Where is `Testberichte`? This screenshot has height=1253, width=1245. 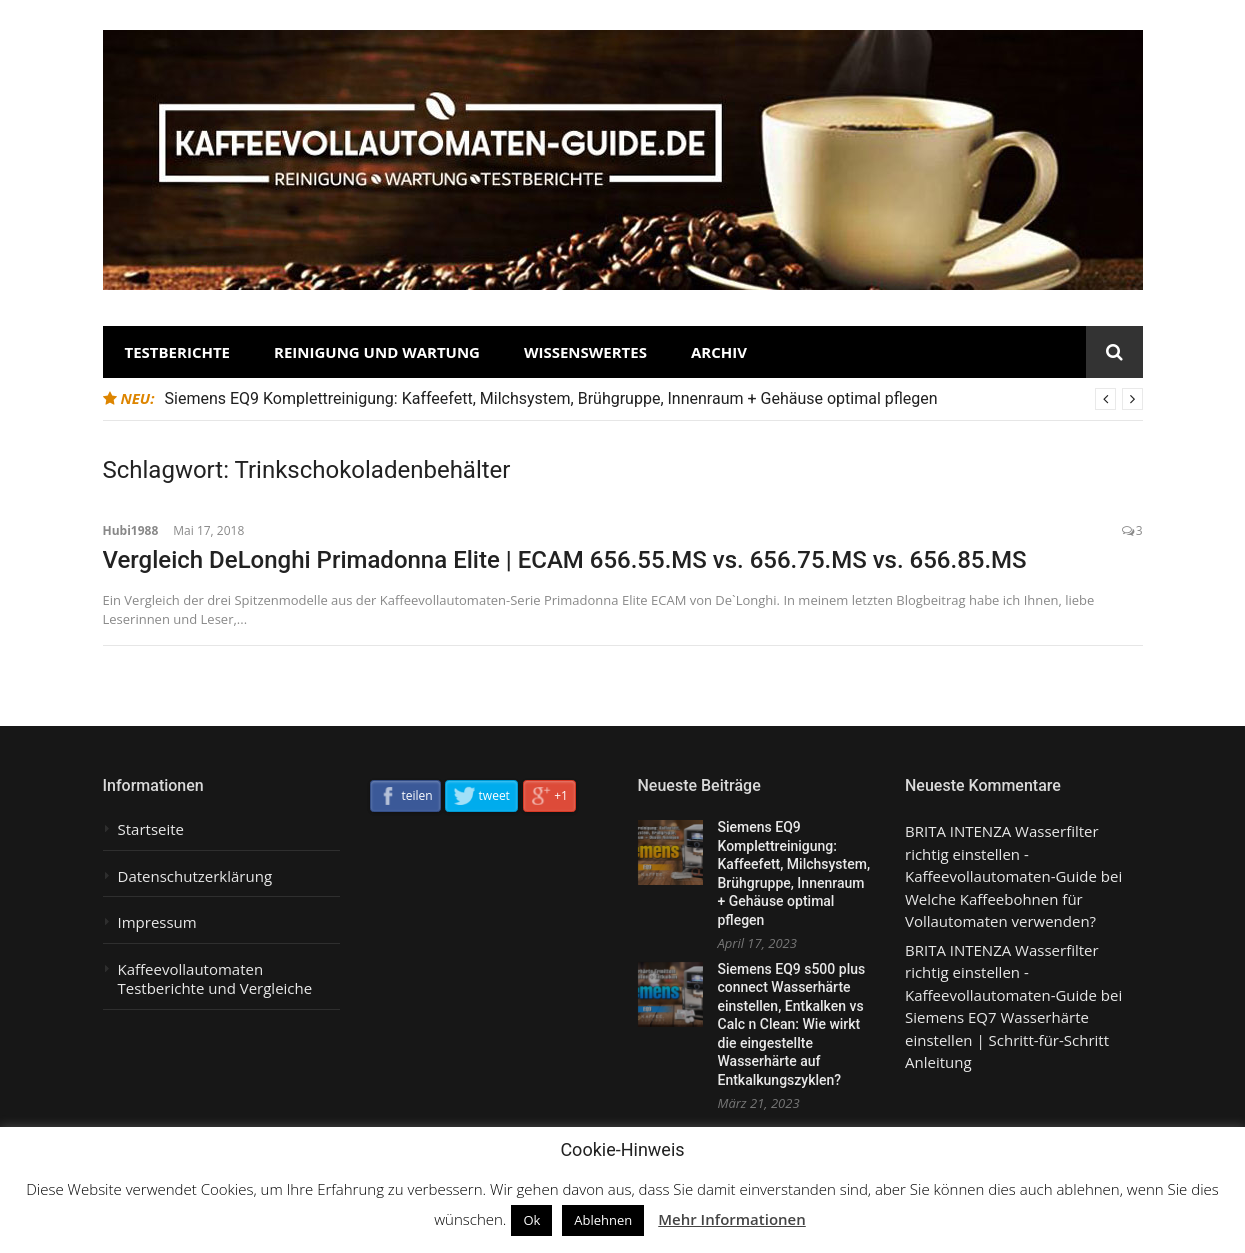
Testberichte is located at coordinates (178, 352).